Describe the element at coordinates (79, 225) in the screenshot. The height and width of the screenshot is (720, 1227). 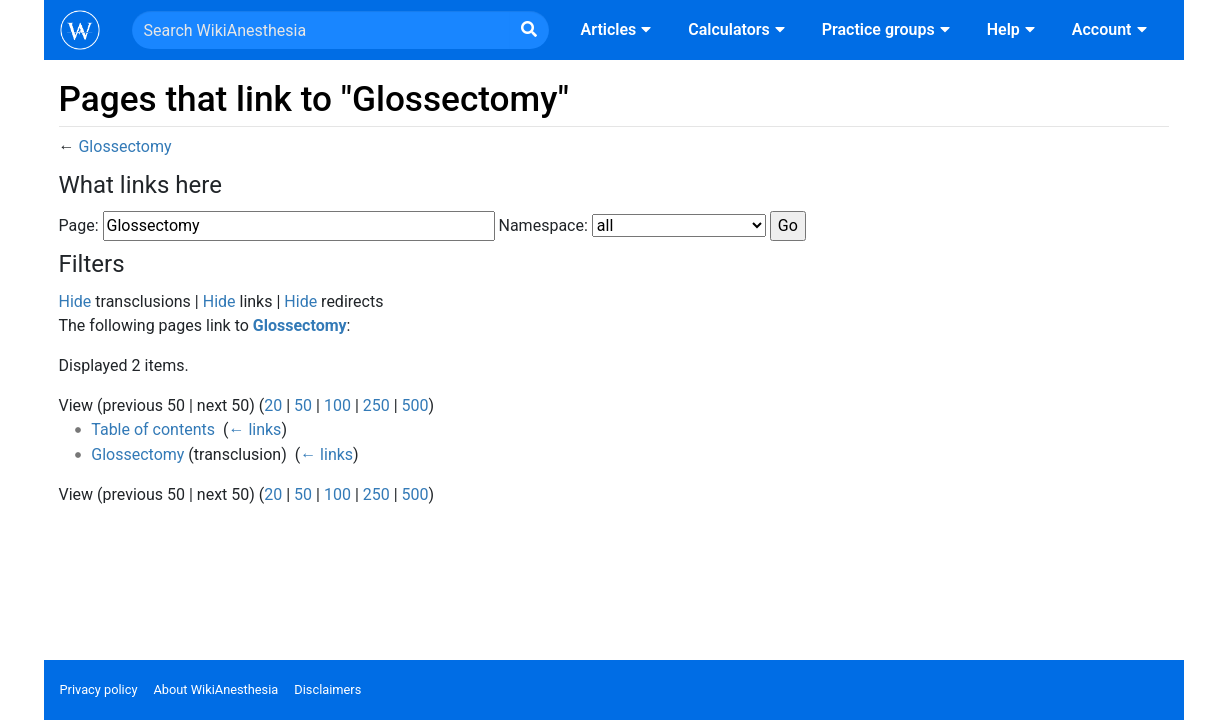
I see `Page:` at that location.